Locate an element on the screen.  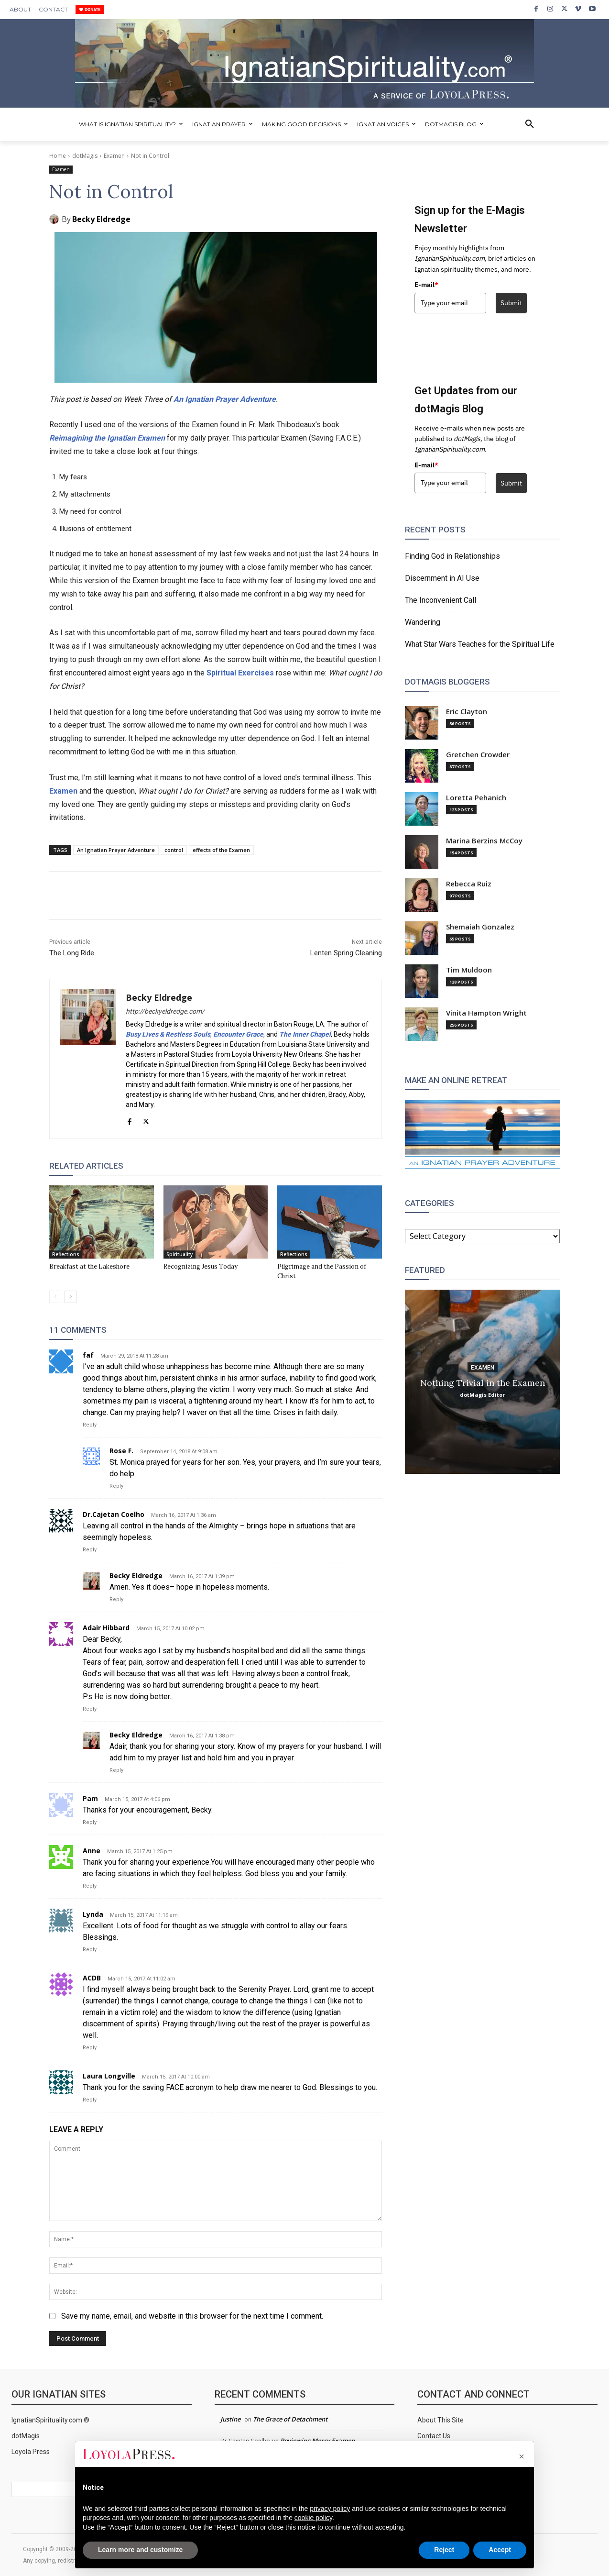
control is located at coordinates (173, 849).